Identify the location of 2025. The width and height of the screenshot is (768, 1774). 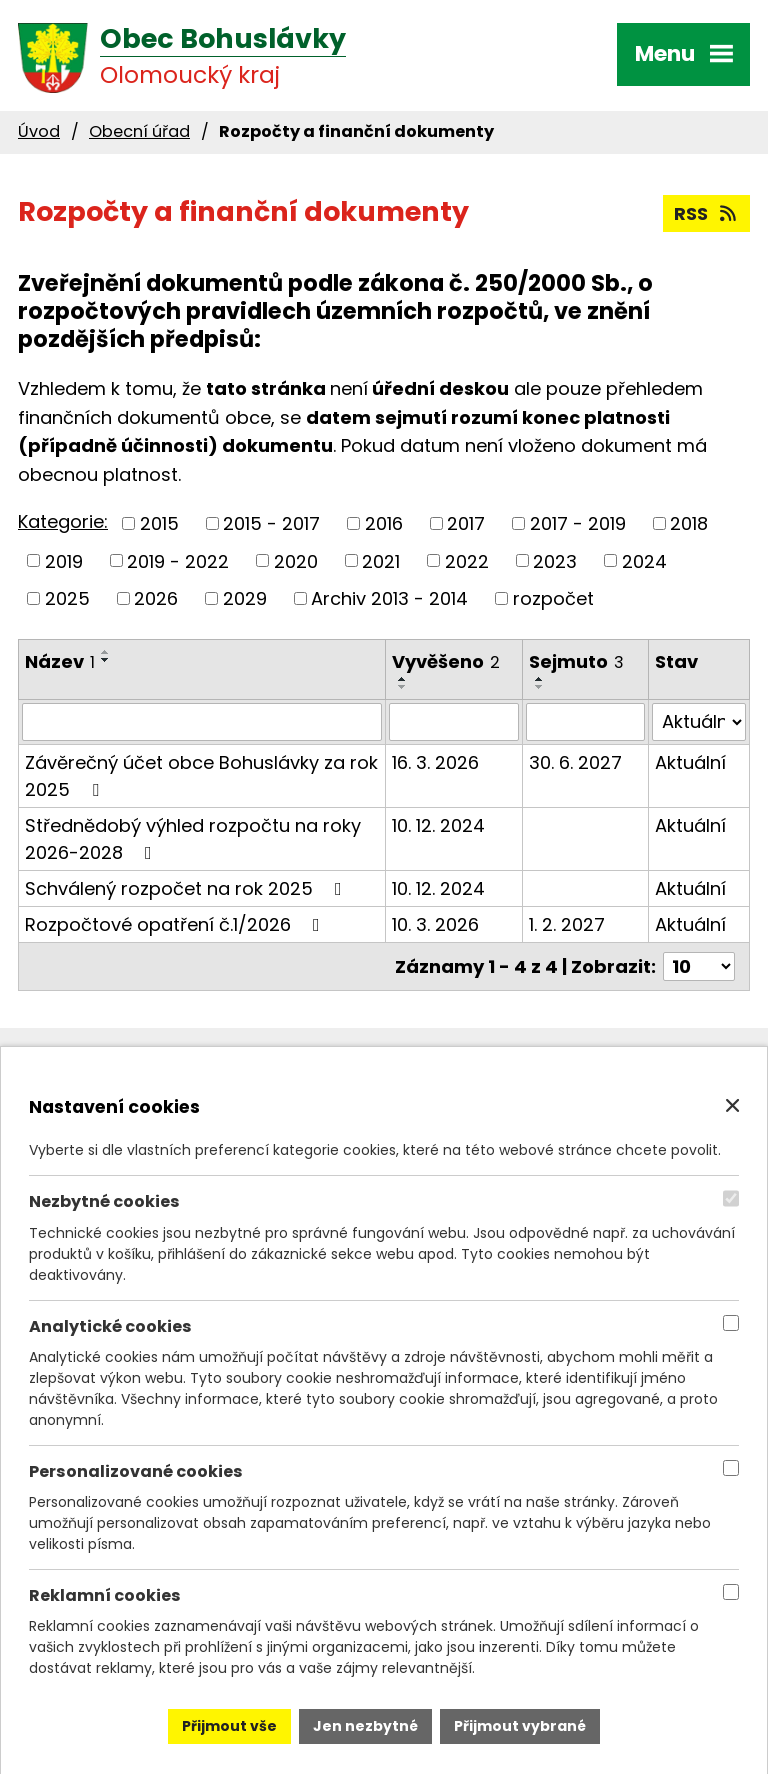
(67, 598).